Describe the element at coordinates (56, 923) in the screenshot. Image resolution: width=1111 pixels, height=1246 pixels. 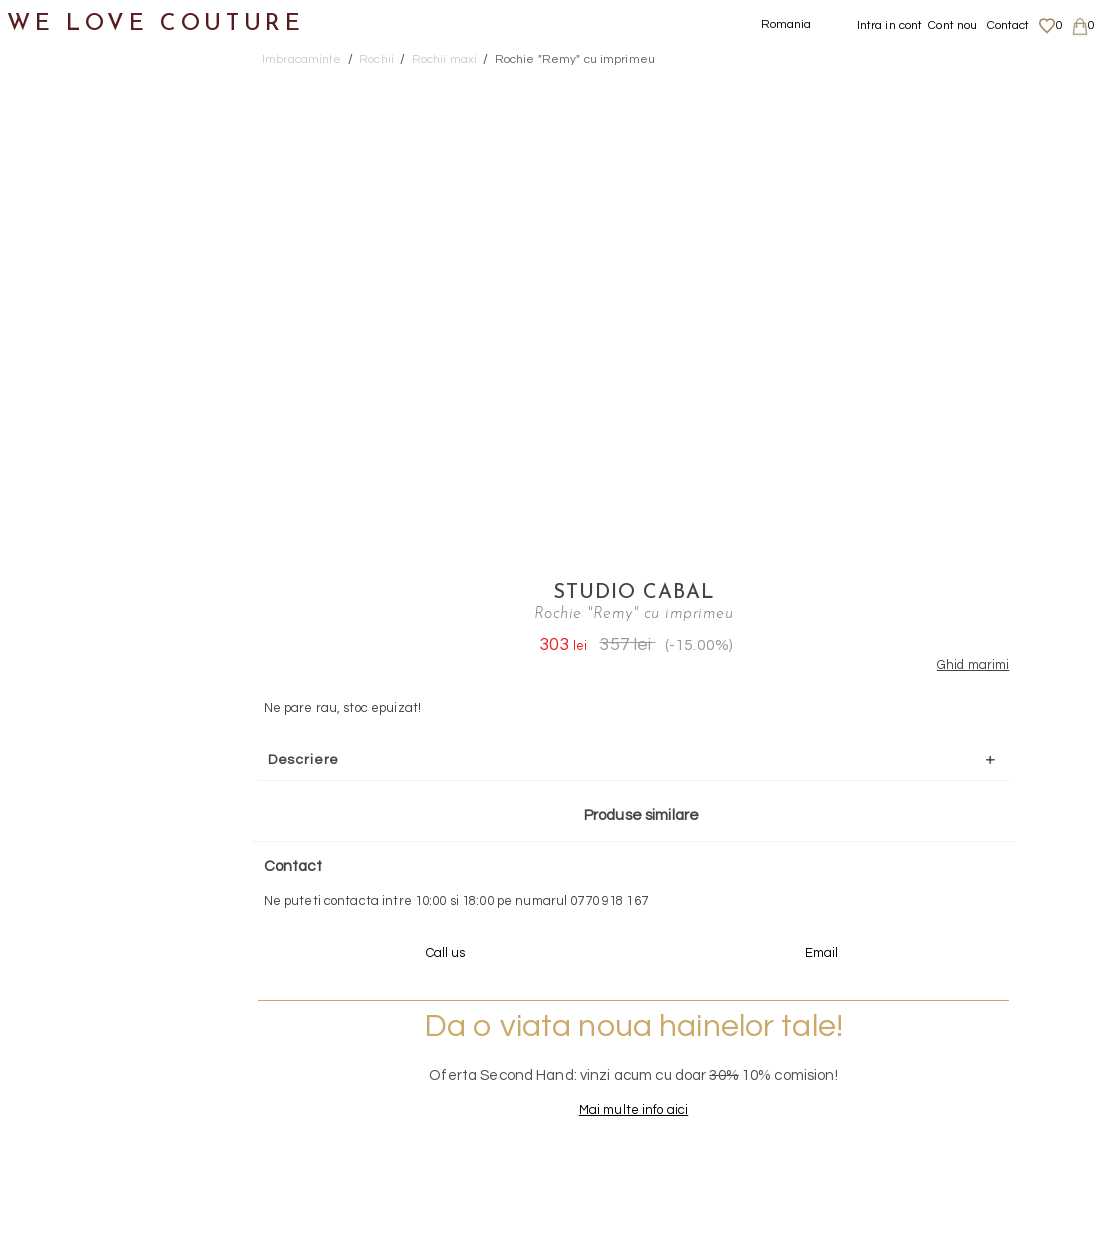
I see `Reduceri` at that location.